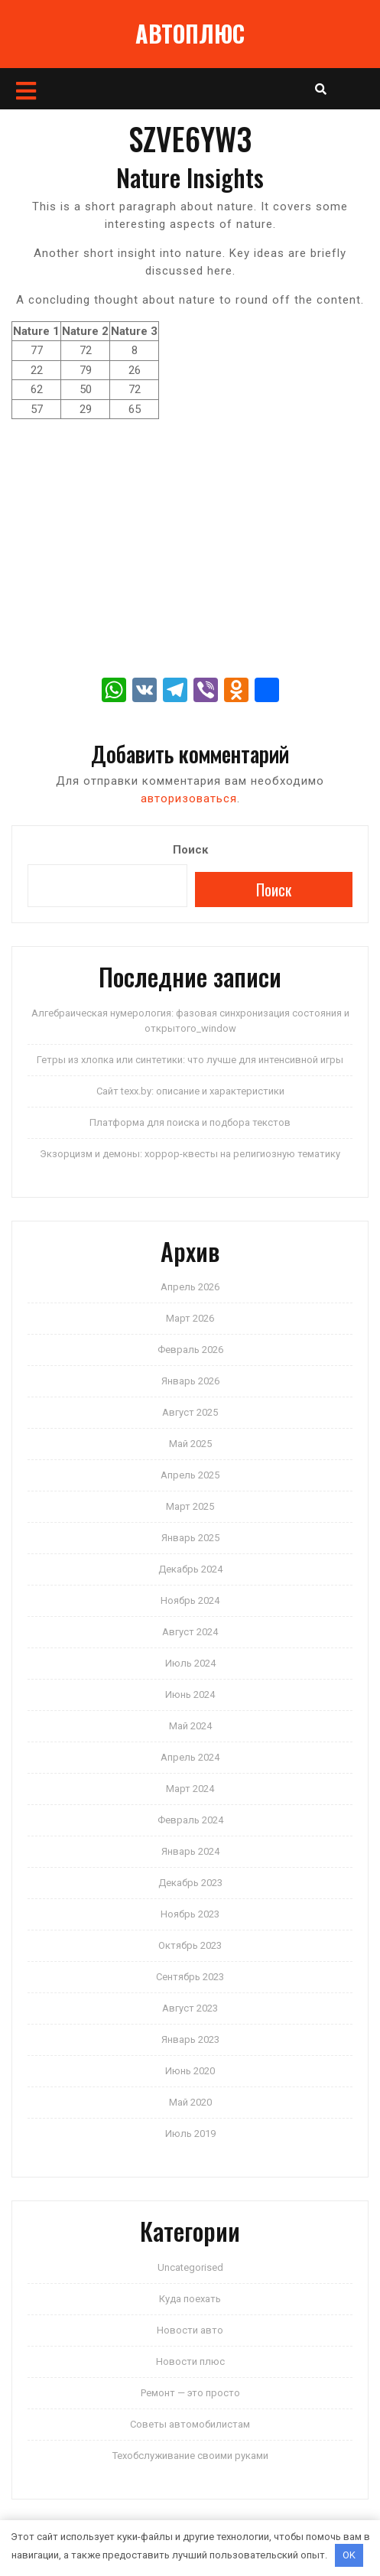  Describe the element at coordinates (190, 2267) in the screenshot. I see `Uncategorised` at that location.